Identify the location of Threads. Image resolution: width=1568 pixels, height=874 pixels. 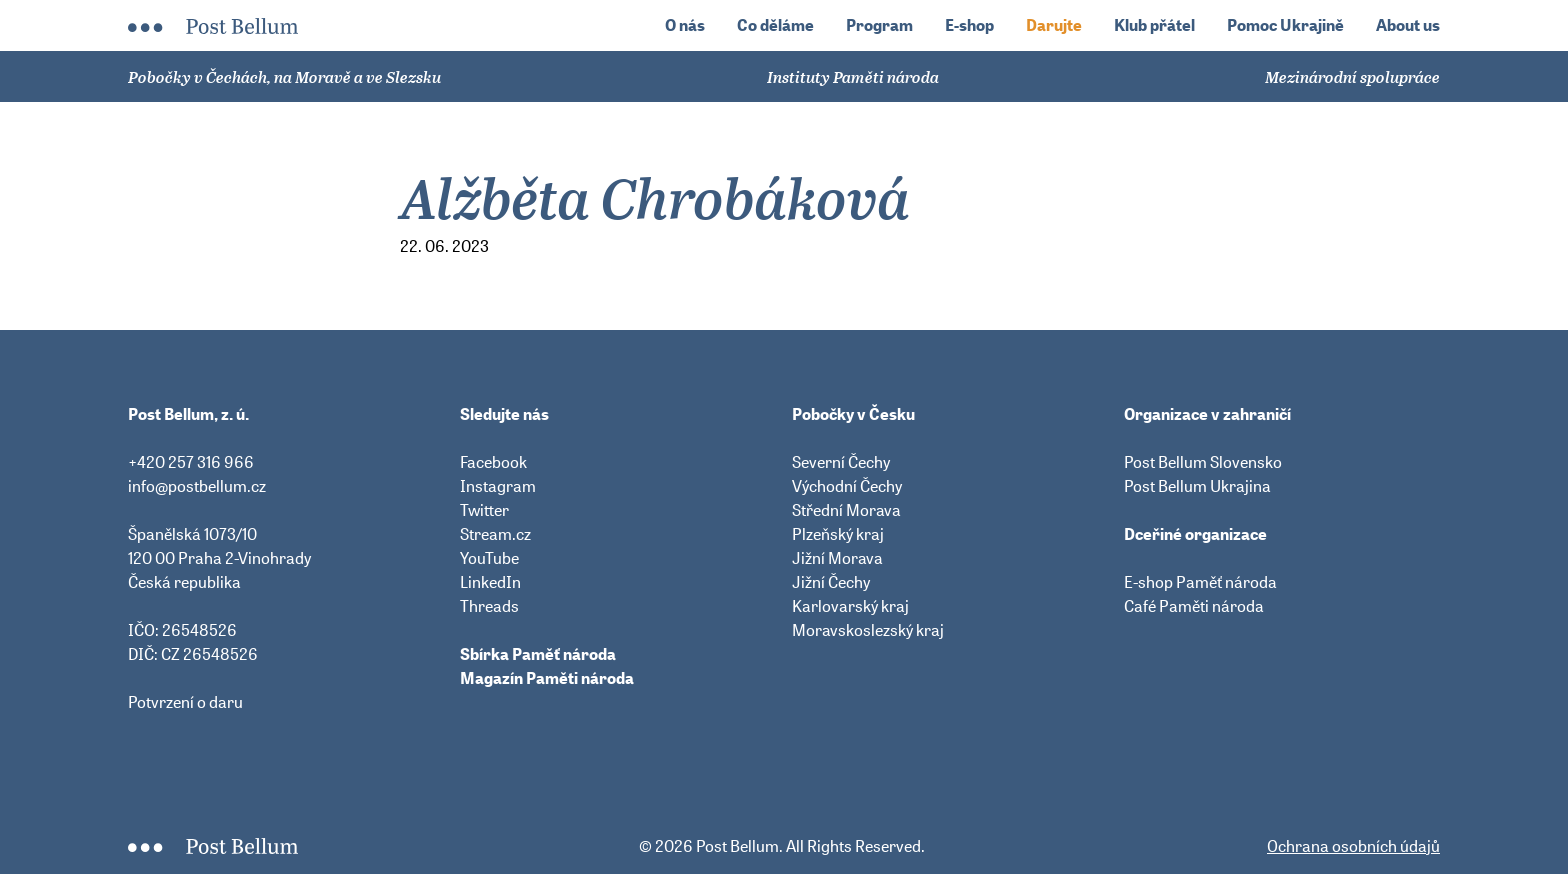
(489, 606).